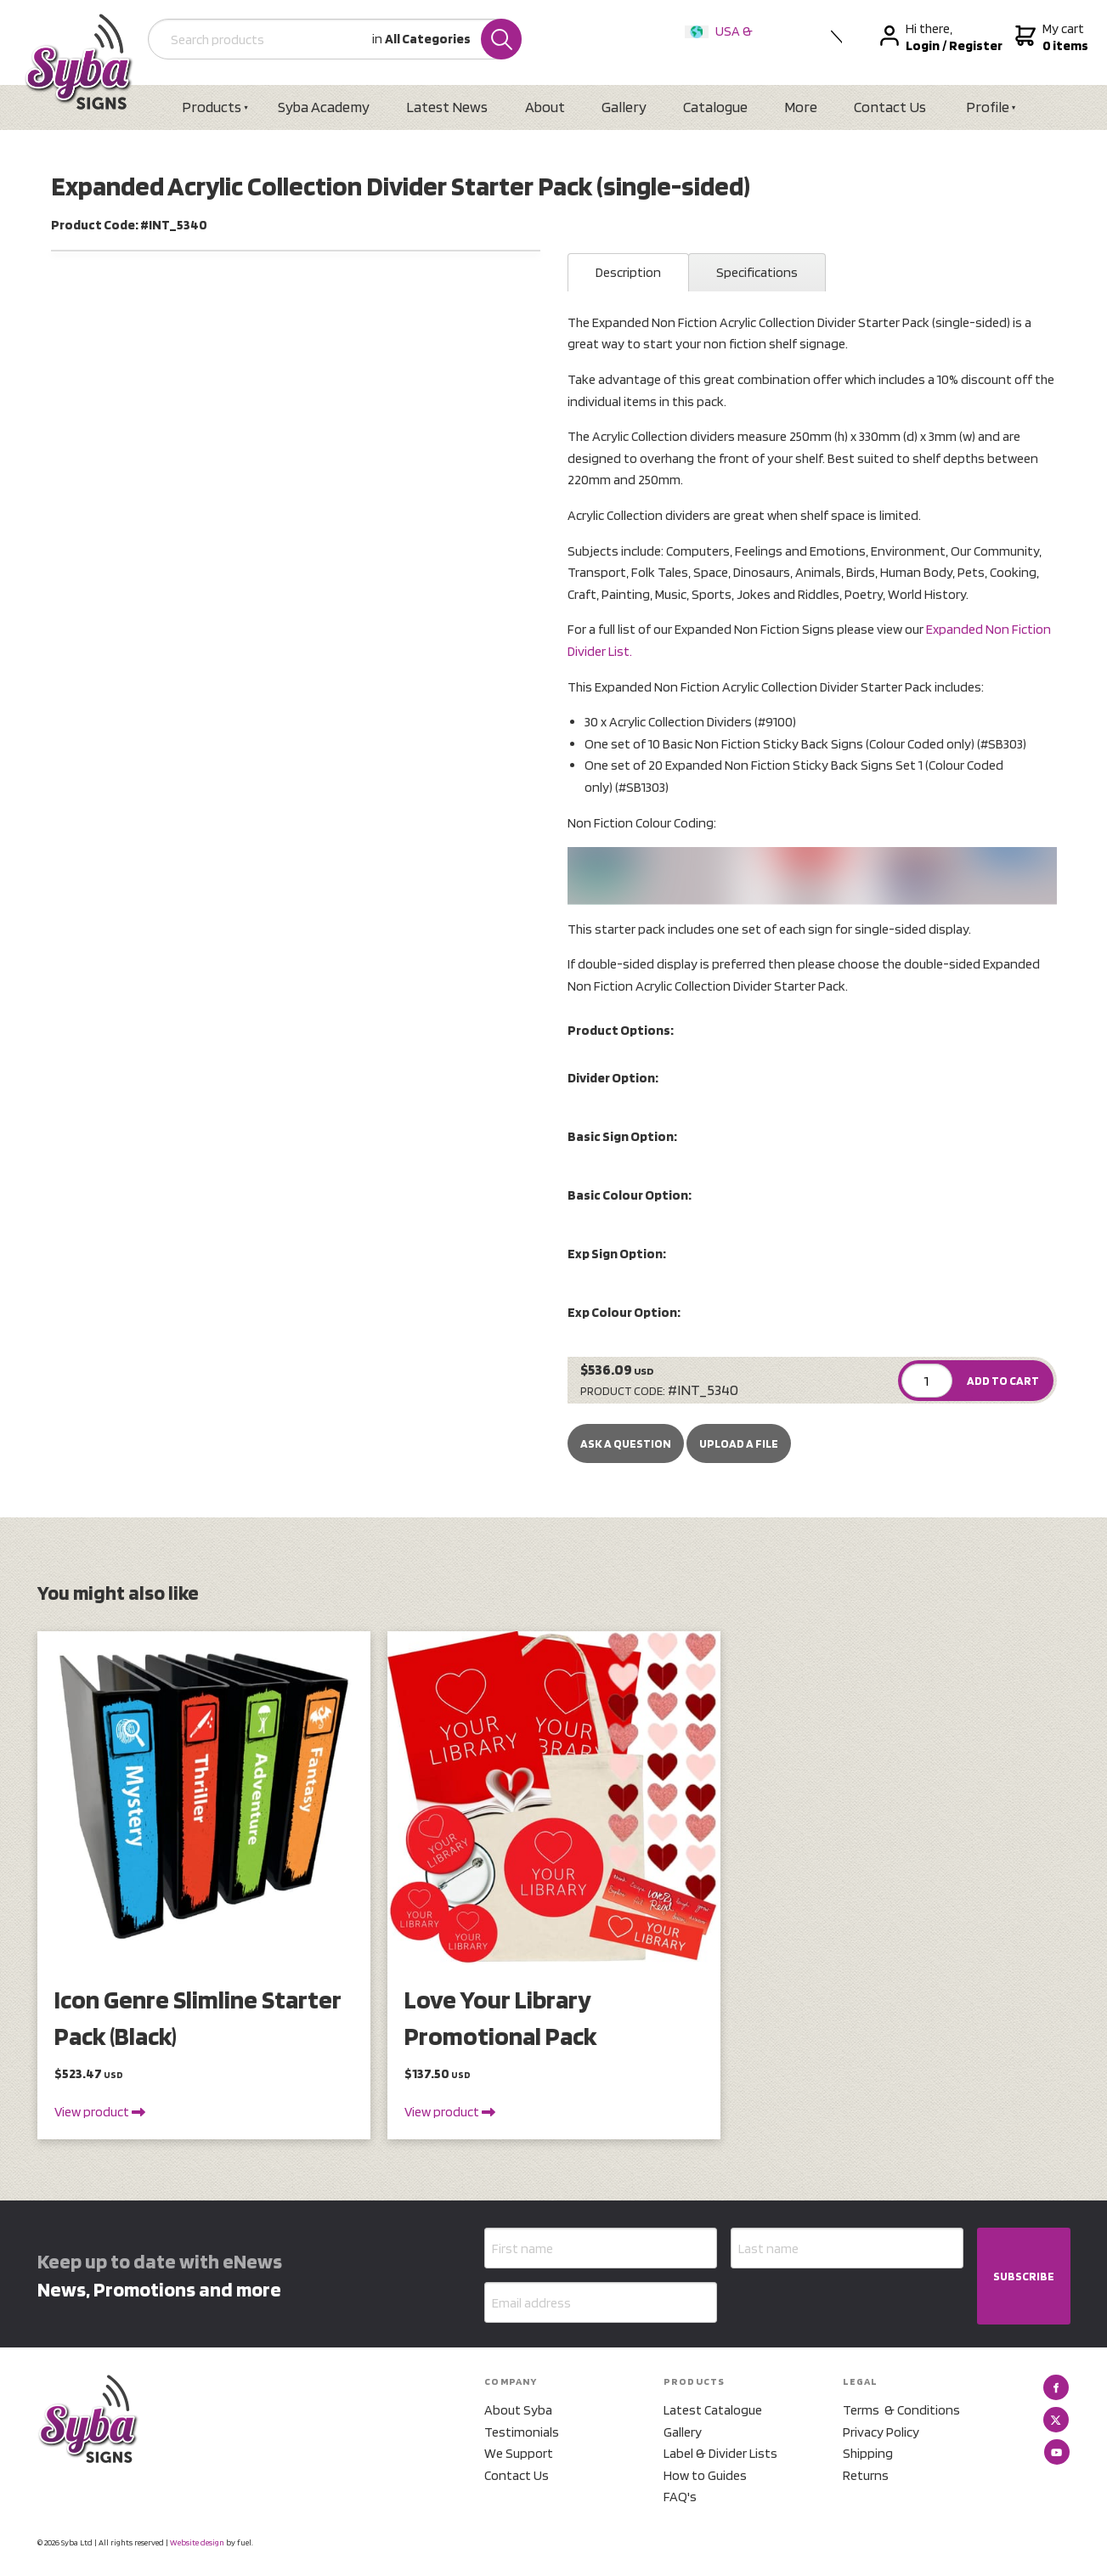  Describe the element at coordinates (211, 107) in the screenshot. I see `Products` at that location.